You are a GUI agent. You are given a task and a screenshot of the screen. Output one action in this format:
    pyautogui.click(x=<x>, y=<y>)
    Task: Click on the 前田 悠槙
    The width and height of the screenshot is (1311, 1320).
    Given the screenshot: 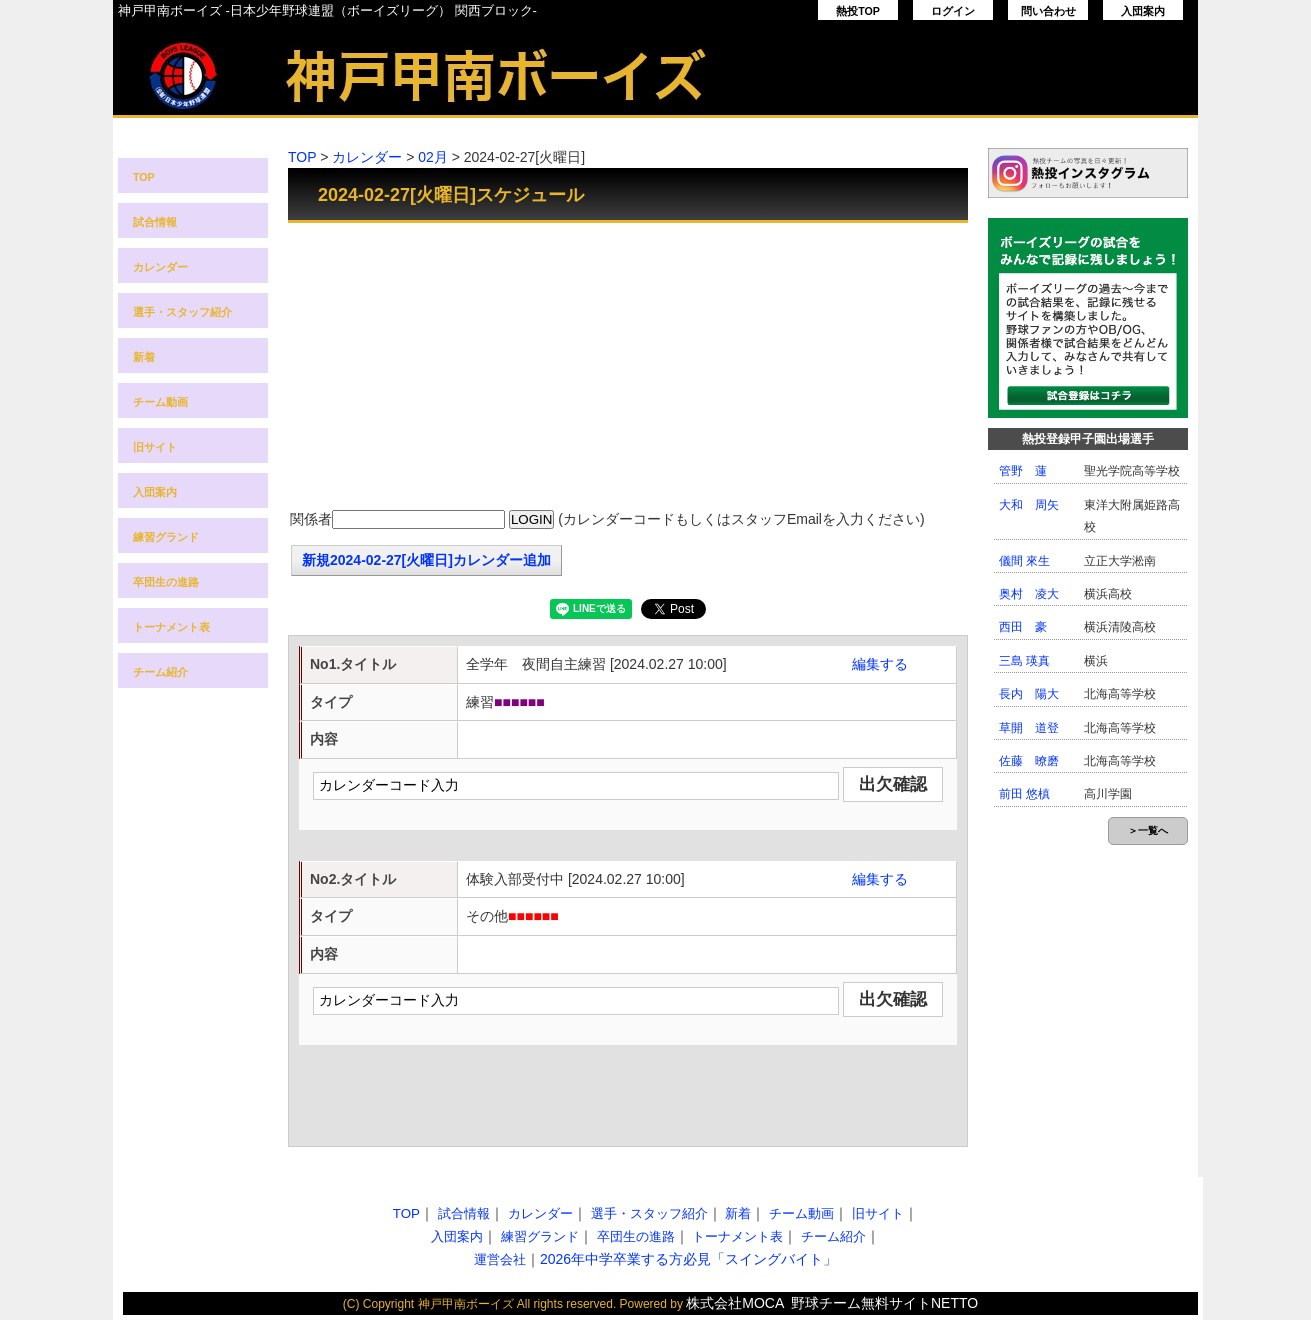 What is the action you would take?
    pyautogui.click(x=1024, y=794)
    